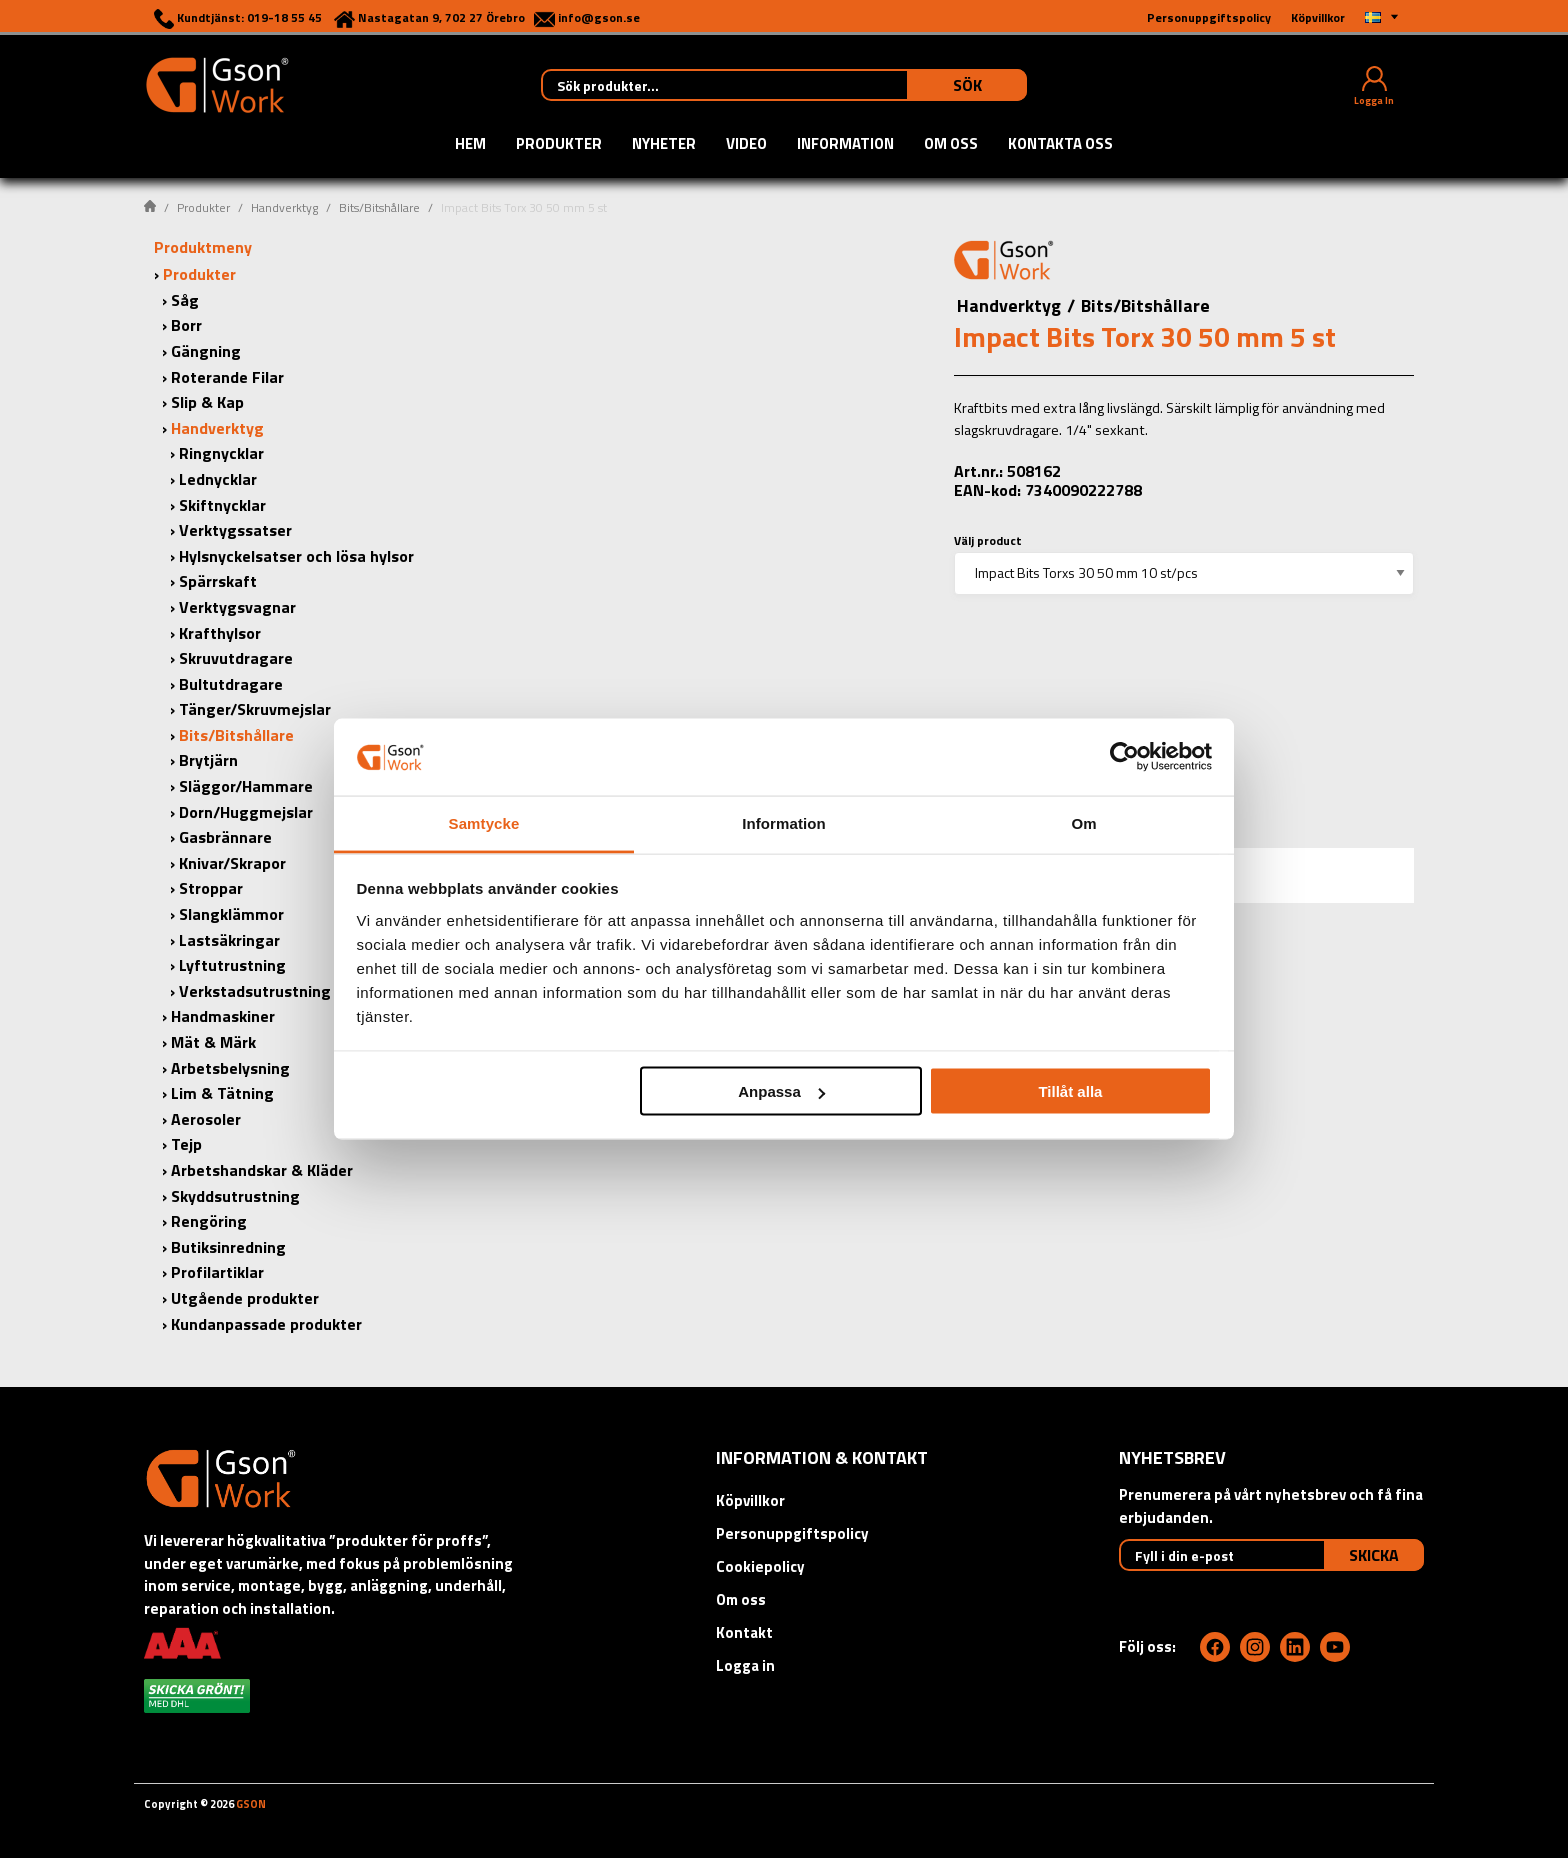  I want to click on Skyddsutrustning, so click(235, 1196).